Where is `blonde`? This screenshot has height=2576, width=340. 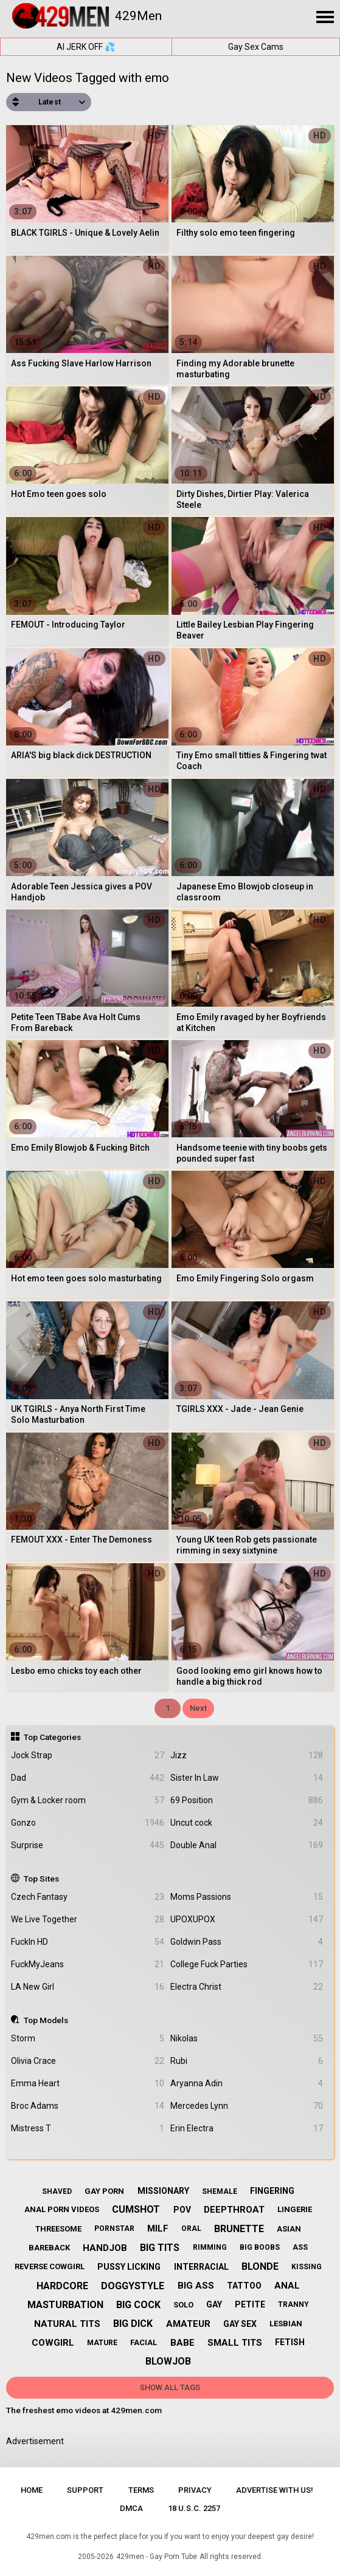
blonde is located at coordinates (260, 2266).